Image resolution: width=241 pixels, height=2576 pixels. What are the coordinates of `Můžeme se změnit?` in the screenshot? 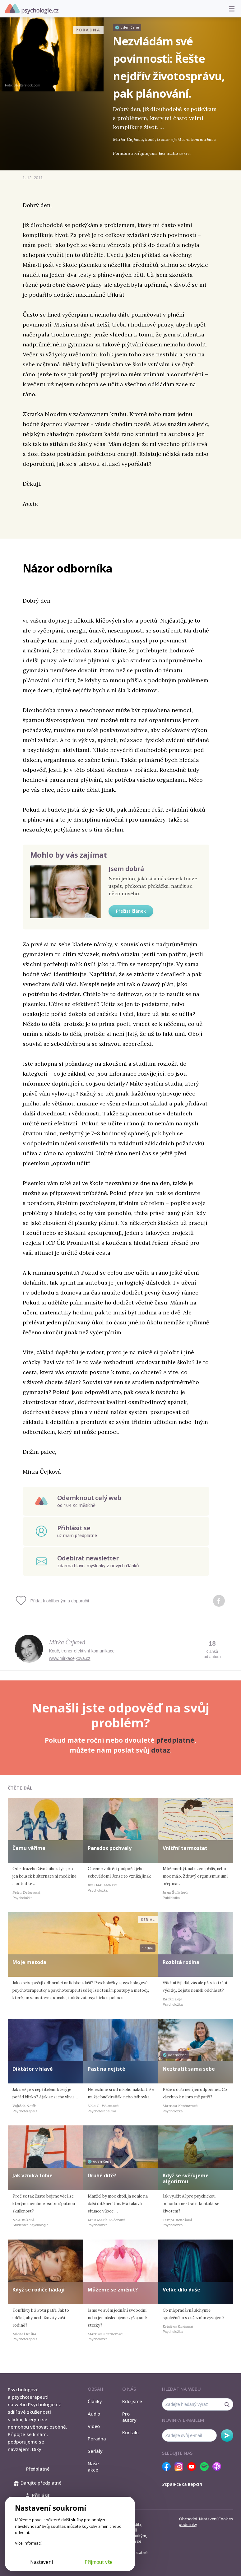 It's located at (113, 2289).